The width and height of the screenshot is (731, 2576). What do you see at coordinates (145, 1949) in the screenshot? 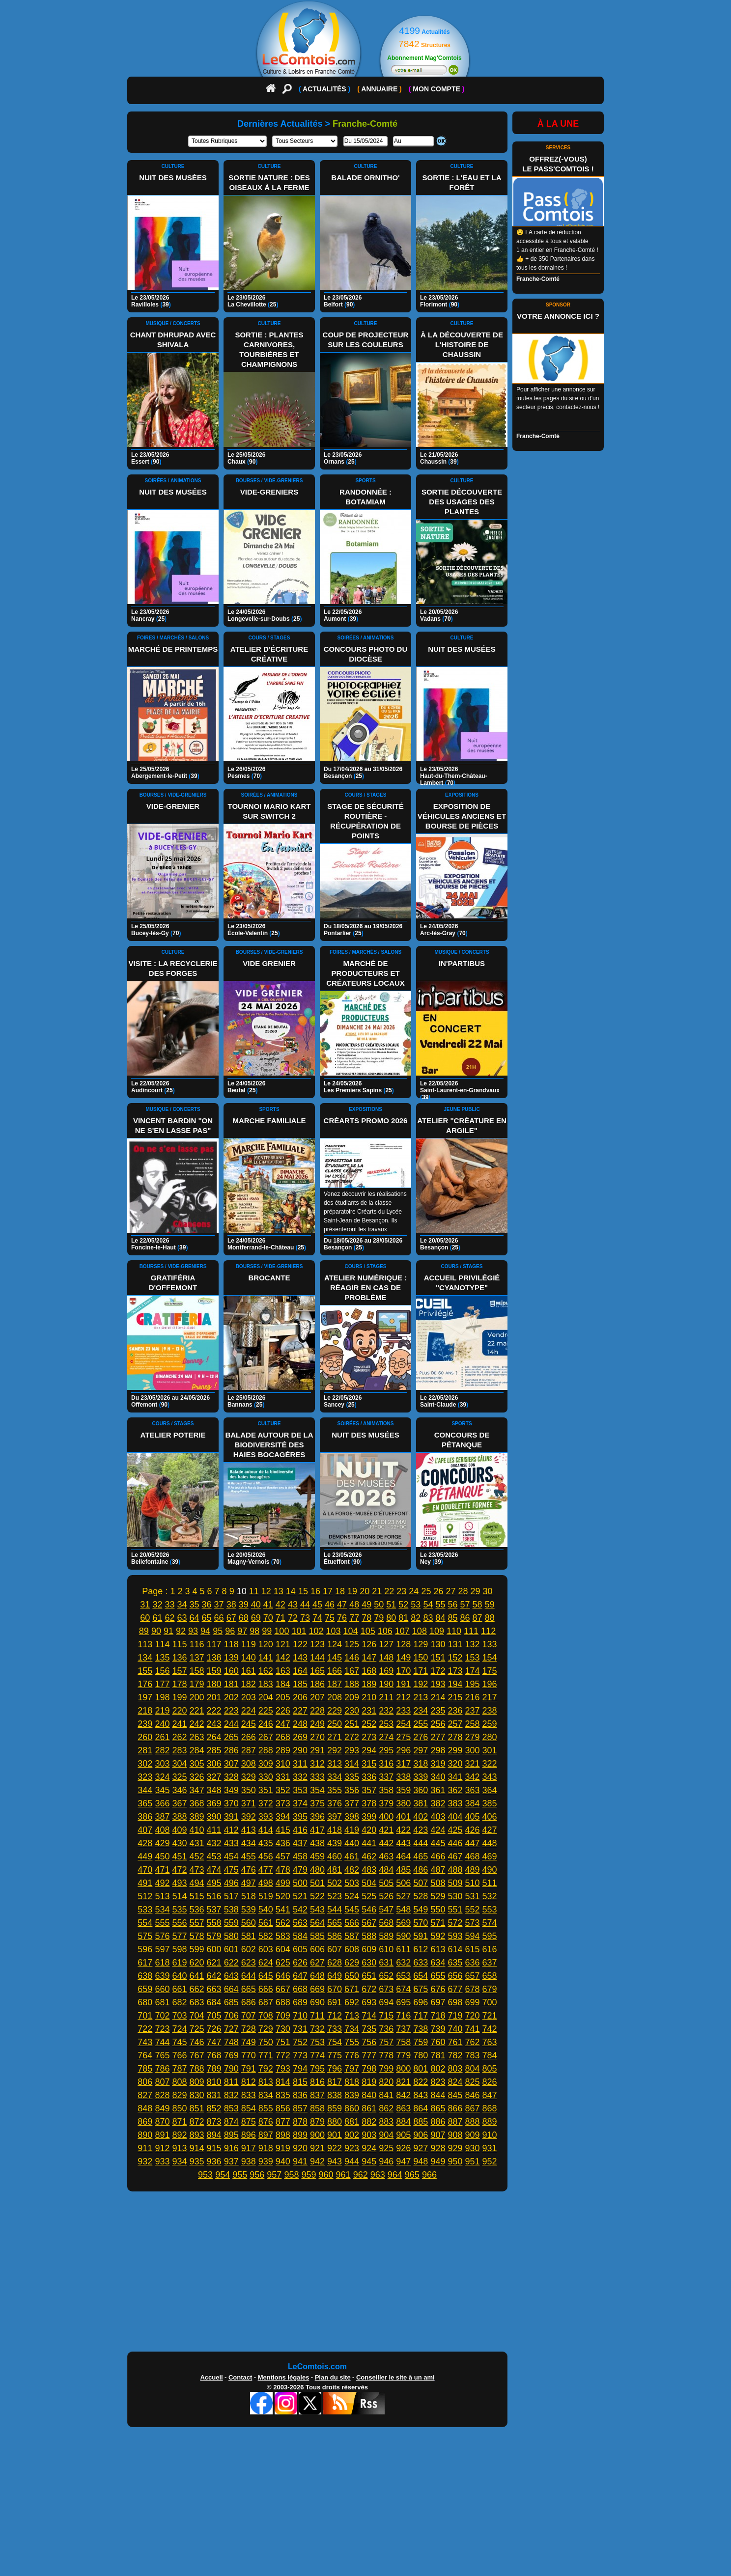
I see `596` at bounding box center [145, 1949].